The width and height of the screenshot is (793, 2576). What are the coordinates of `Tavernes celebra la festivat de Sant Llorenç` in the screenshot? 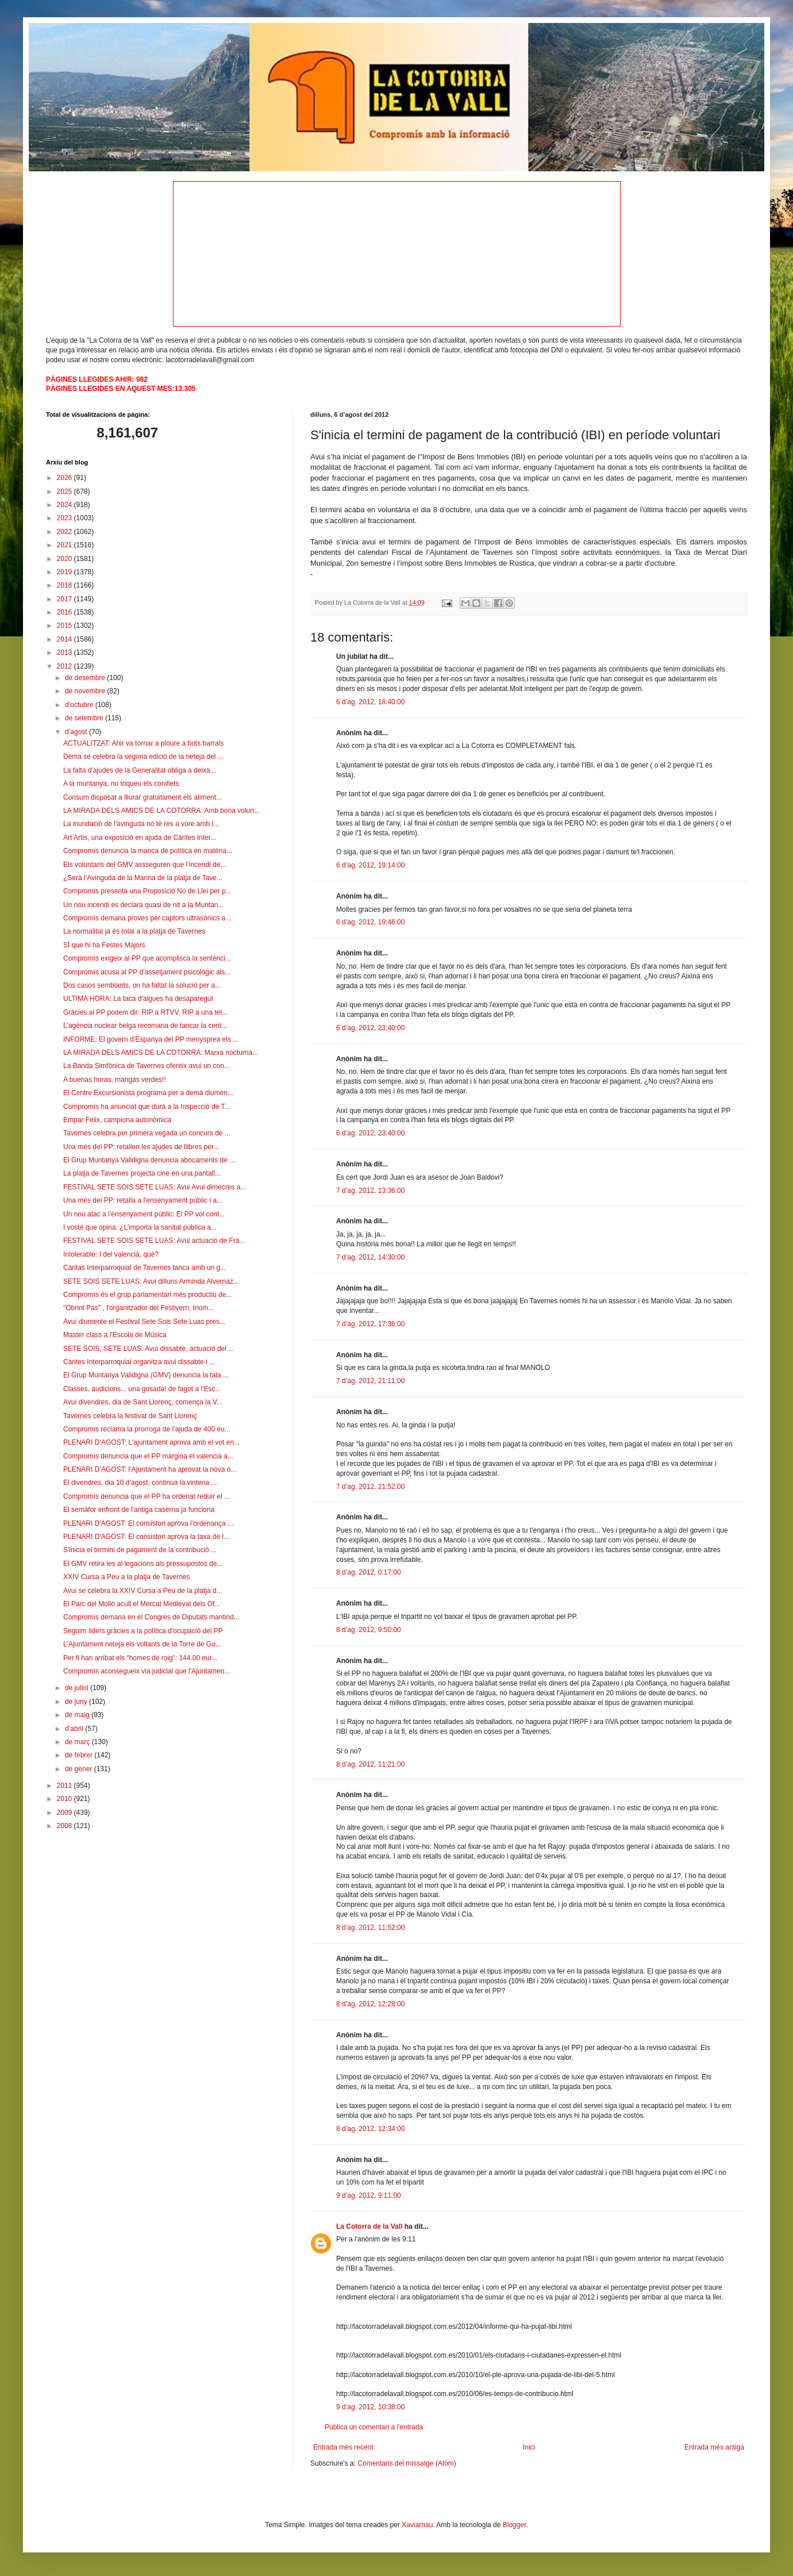 It's located at (130, 1416).